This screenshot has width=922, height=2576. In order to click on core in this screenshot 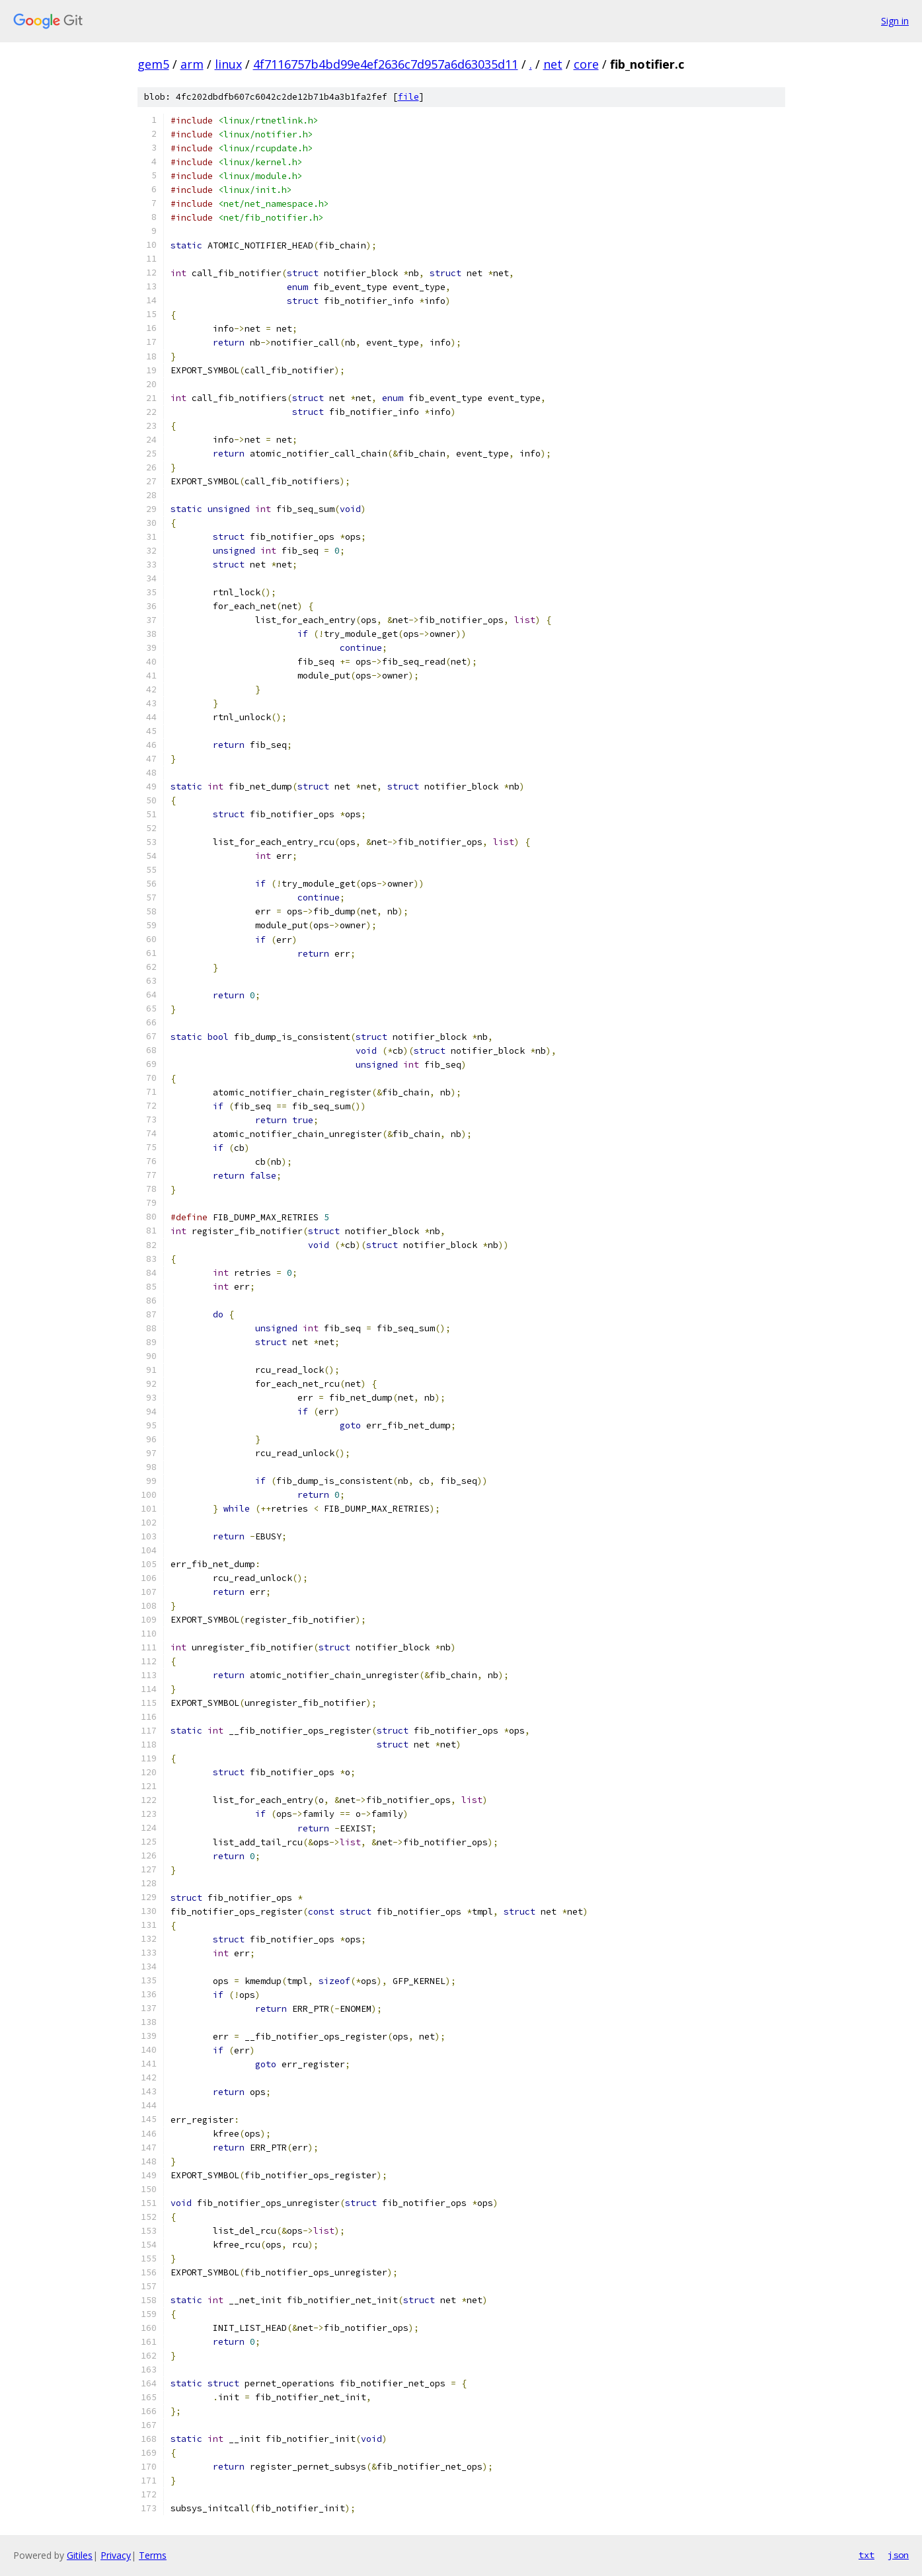, I will do `click(586, 64)`.